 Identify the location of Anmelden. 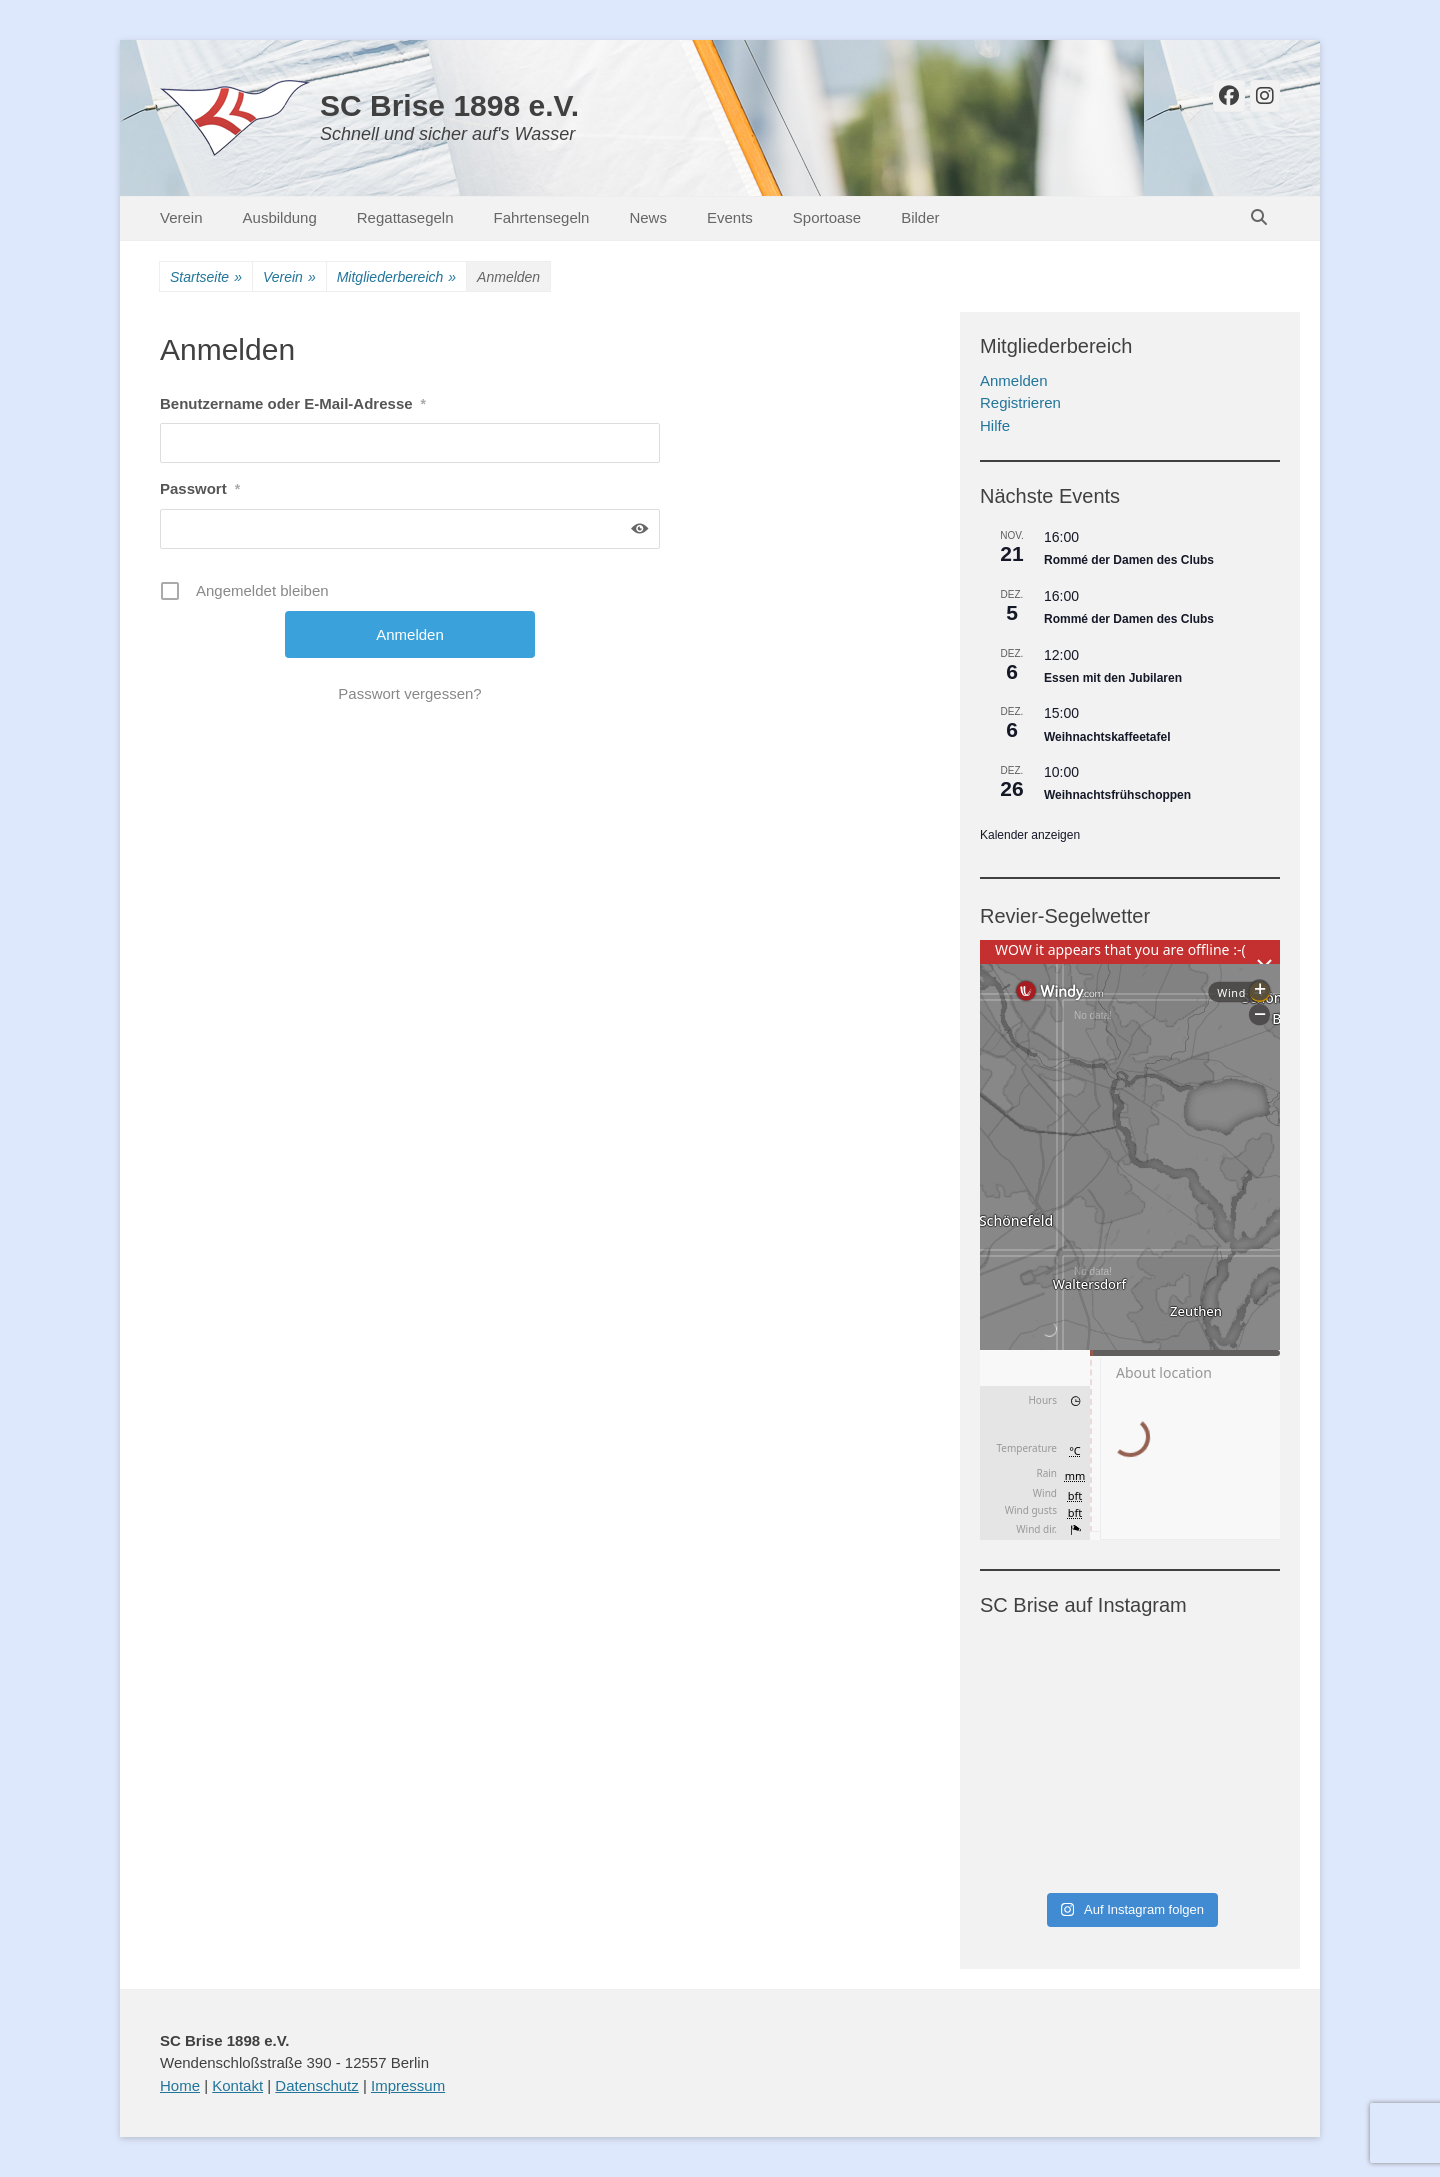
(1014, 380).